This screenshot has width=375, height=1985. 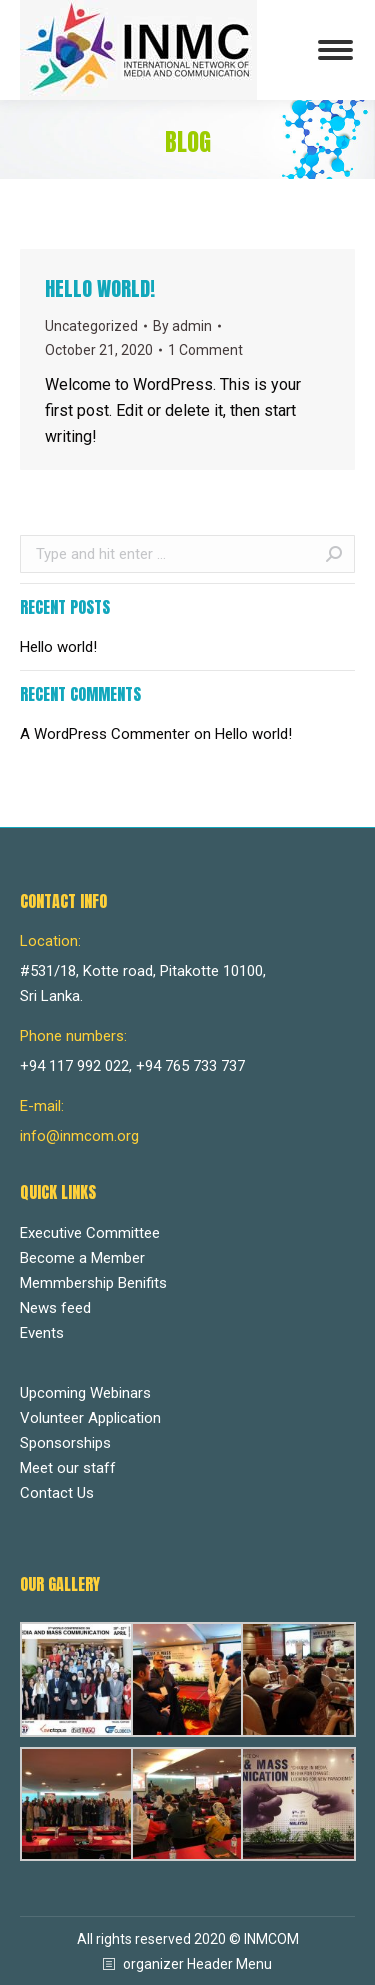 What do you see at coordinates (79, 1136) in the screenshot?
I see `info@inmcom.org` at bounding box center [79, 1136].